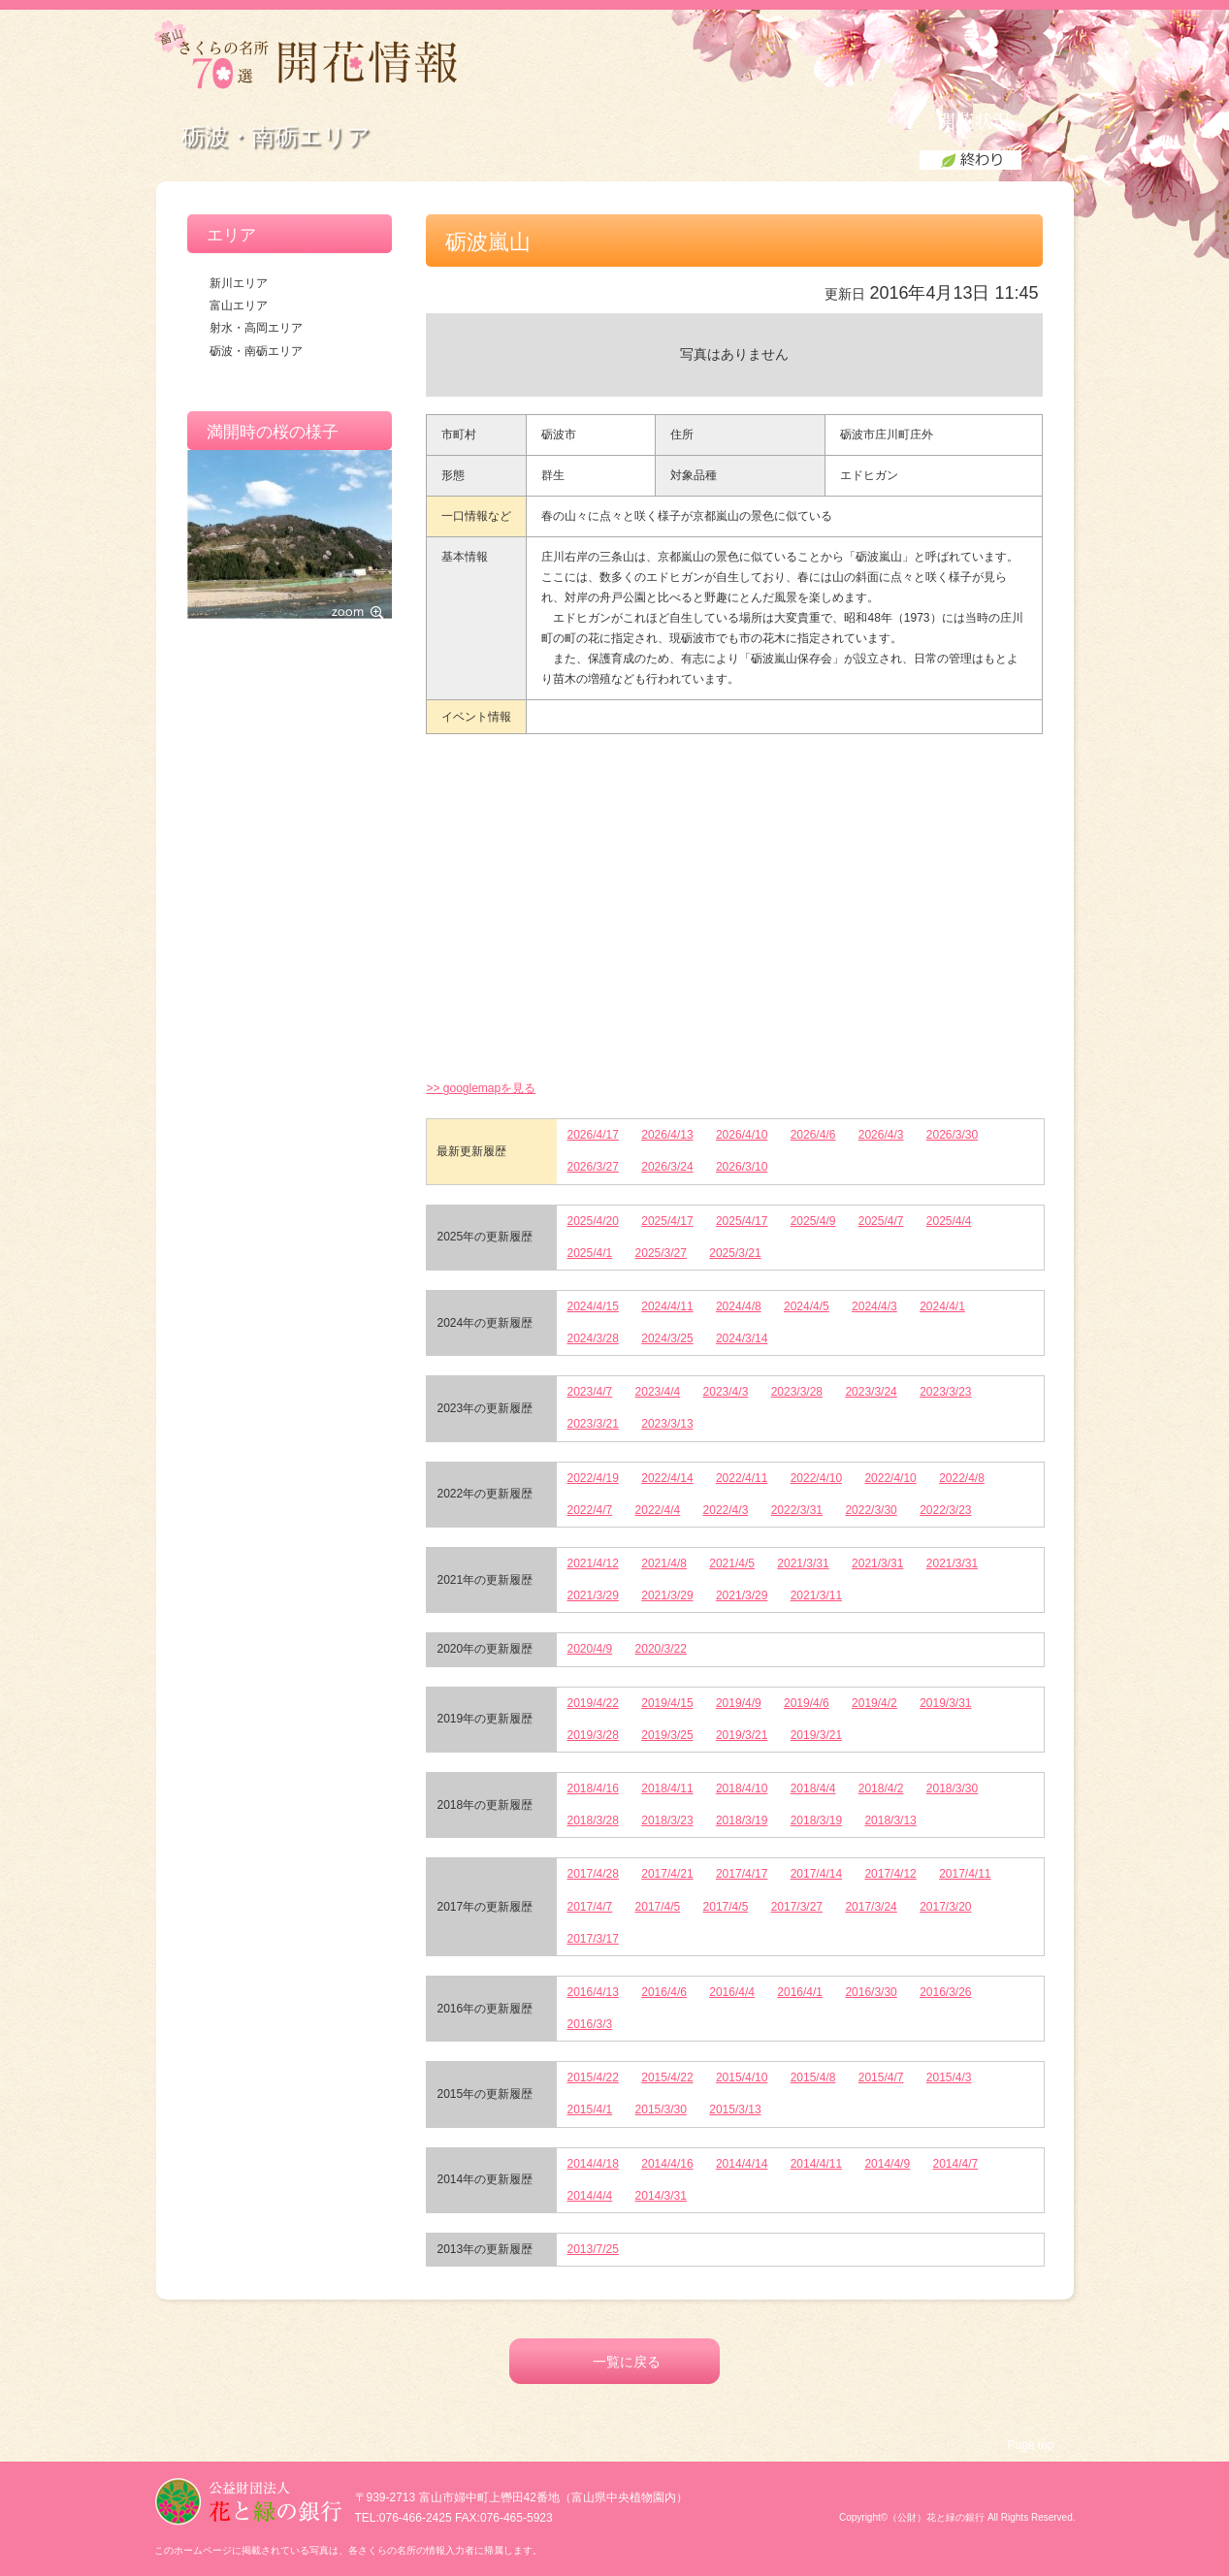 Image resolution: width=1229 pixels, height=2576 pixels. Describe the element at coordinates (732, 1992) in the screenshot. I see `2016/4/4` at that location.